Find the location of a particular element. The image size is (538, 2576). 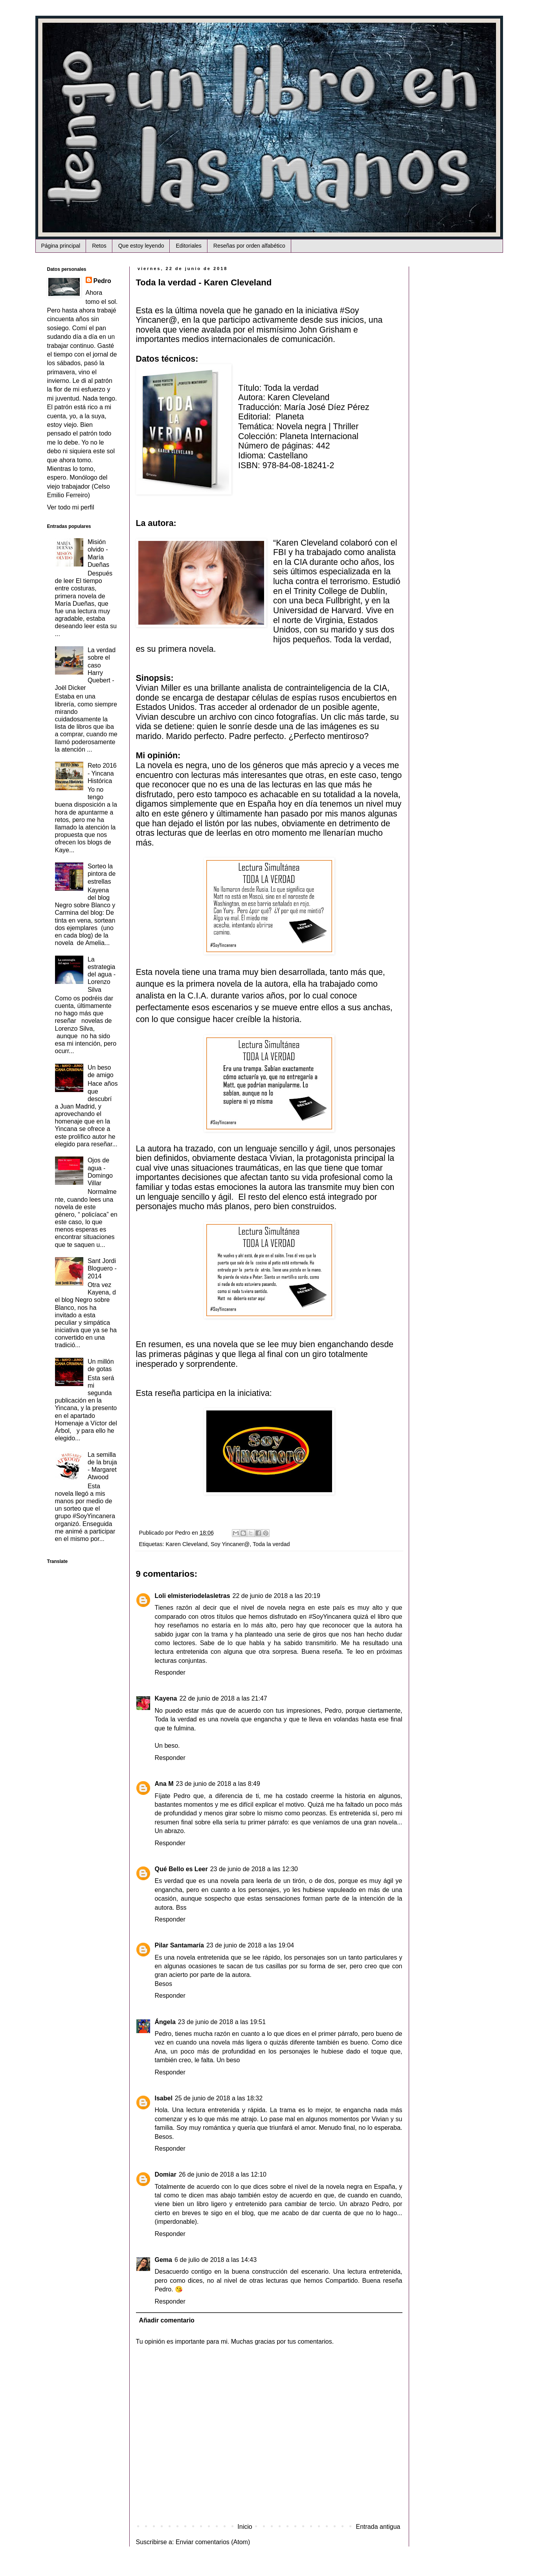

Ver todo mi perfil is located at coordinates (70, 507).